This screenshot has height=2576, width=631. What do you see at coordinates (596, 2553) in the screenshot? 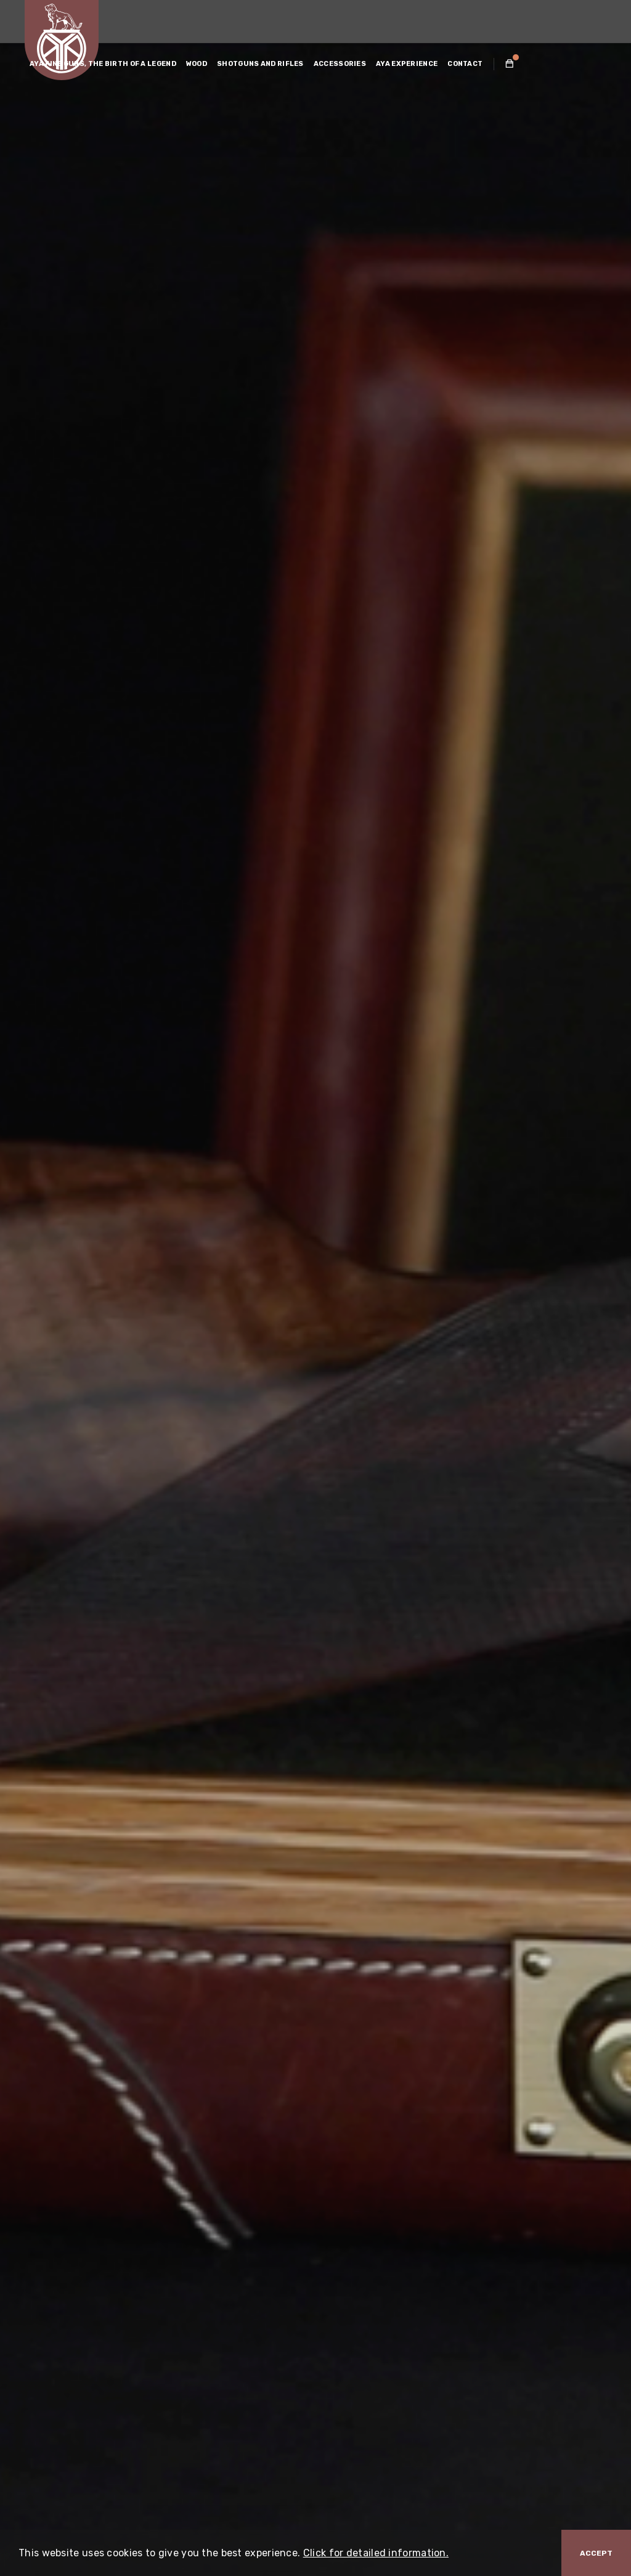
I see `Accept` at bounding box center [596, 2553].